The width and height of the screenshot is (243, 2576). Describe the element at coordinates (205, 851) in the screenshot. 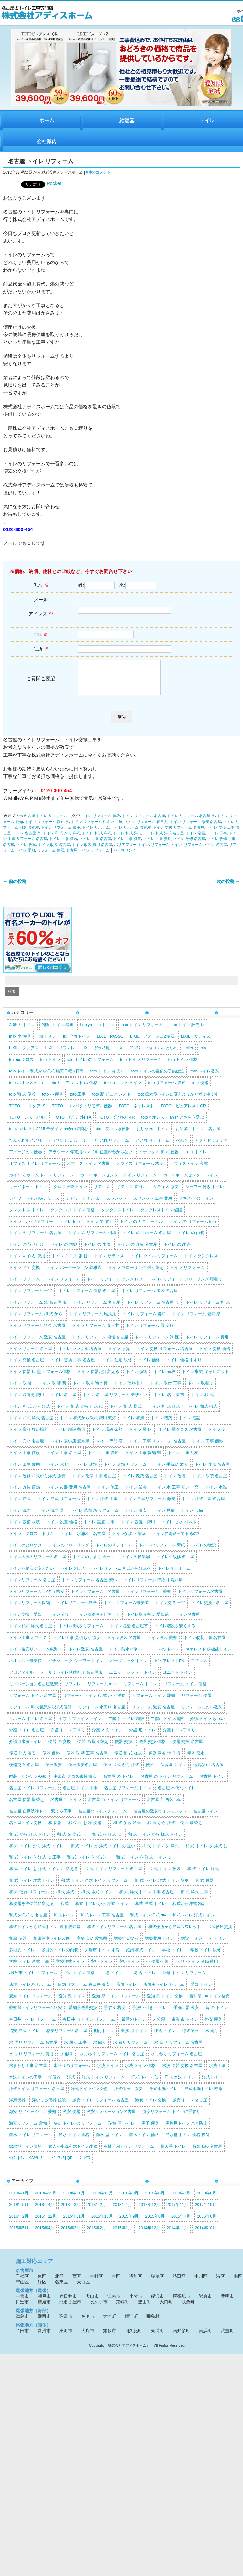

I see `リフォーム トイレ 名古屋` at that location.